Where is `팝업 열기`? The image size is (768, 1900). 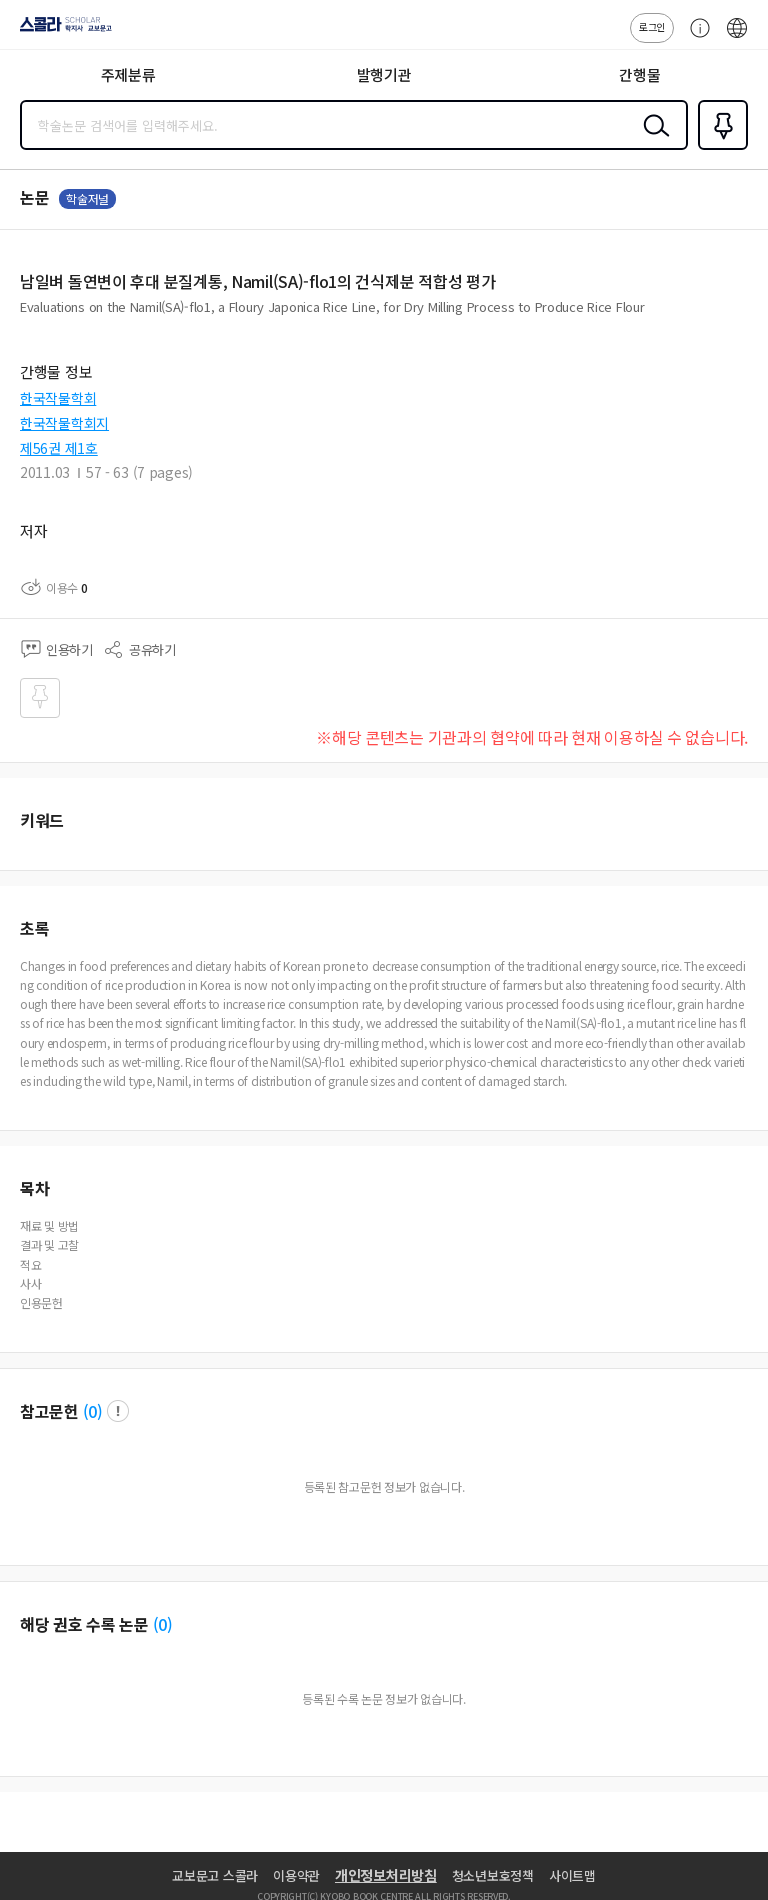 팝업 열기 is located at coordinates (118, 1411).